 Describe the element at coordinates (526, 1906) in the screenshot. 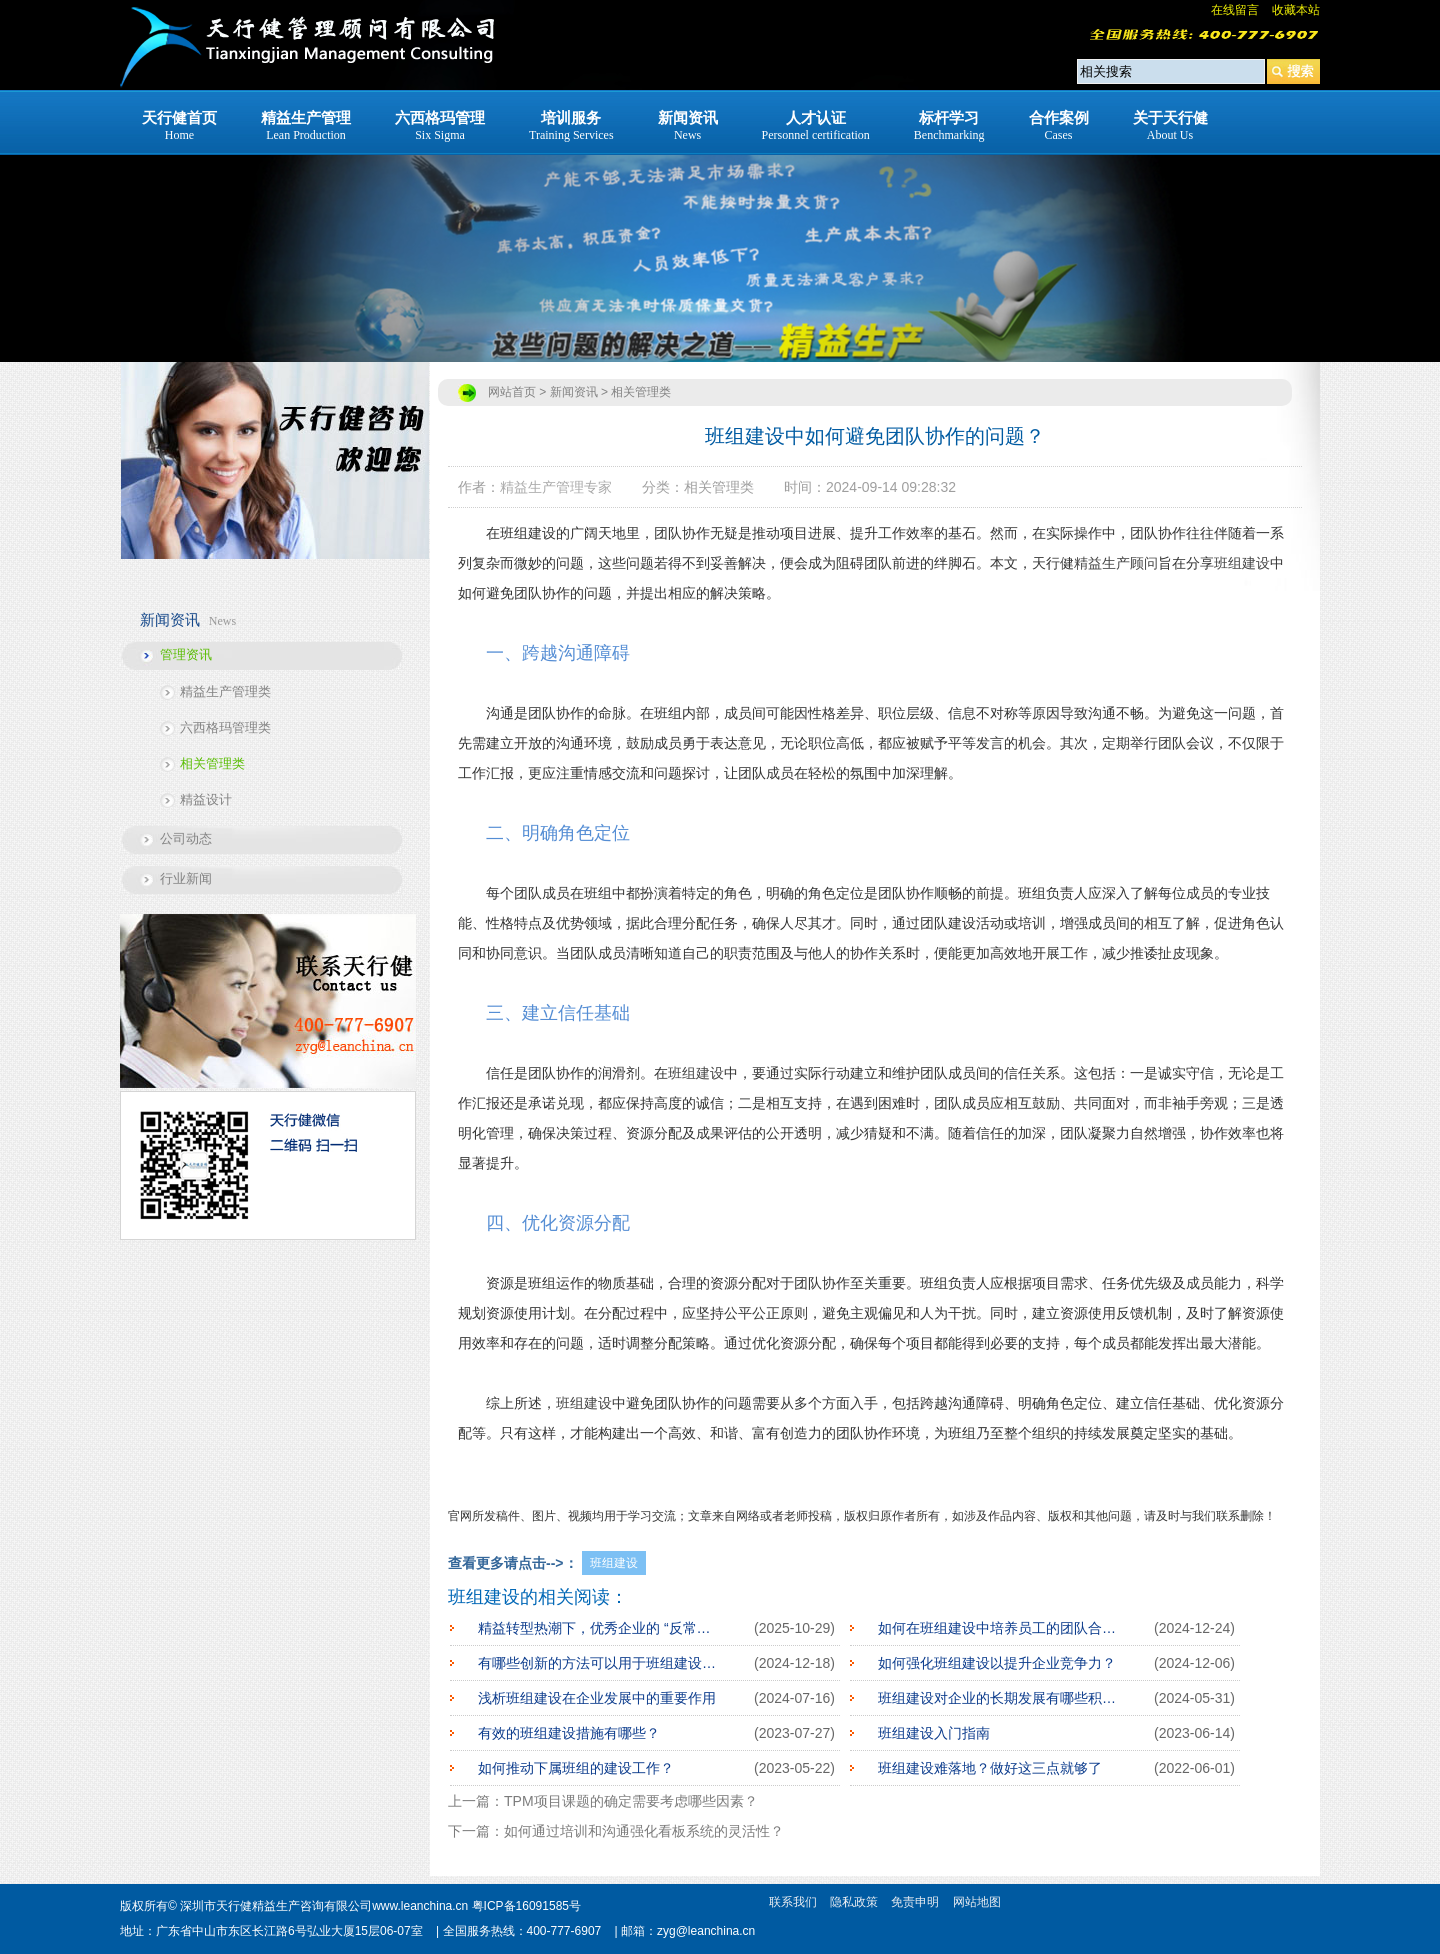

I see `粤ICP备16091585号` at that location.